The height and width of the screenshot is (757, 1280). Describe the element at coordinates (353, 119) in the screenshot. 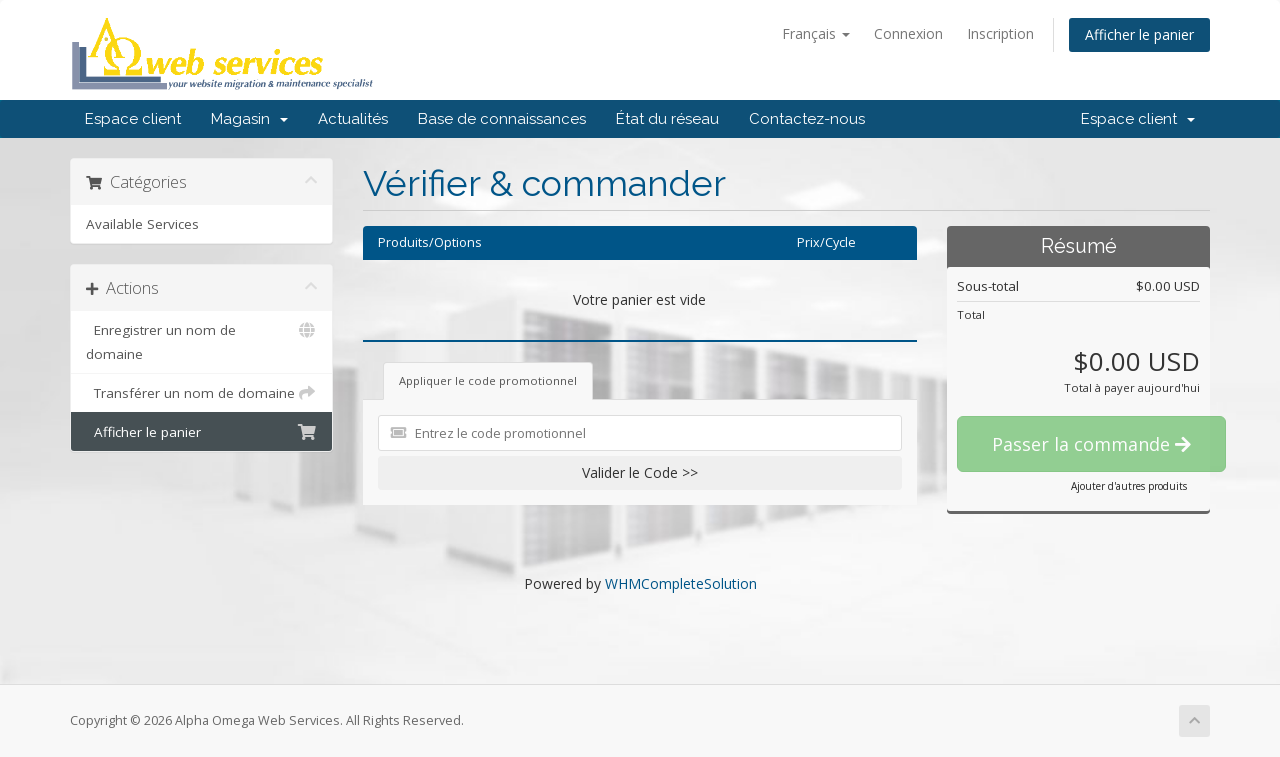

I see `Actualités` at that location.